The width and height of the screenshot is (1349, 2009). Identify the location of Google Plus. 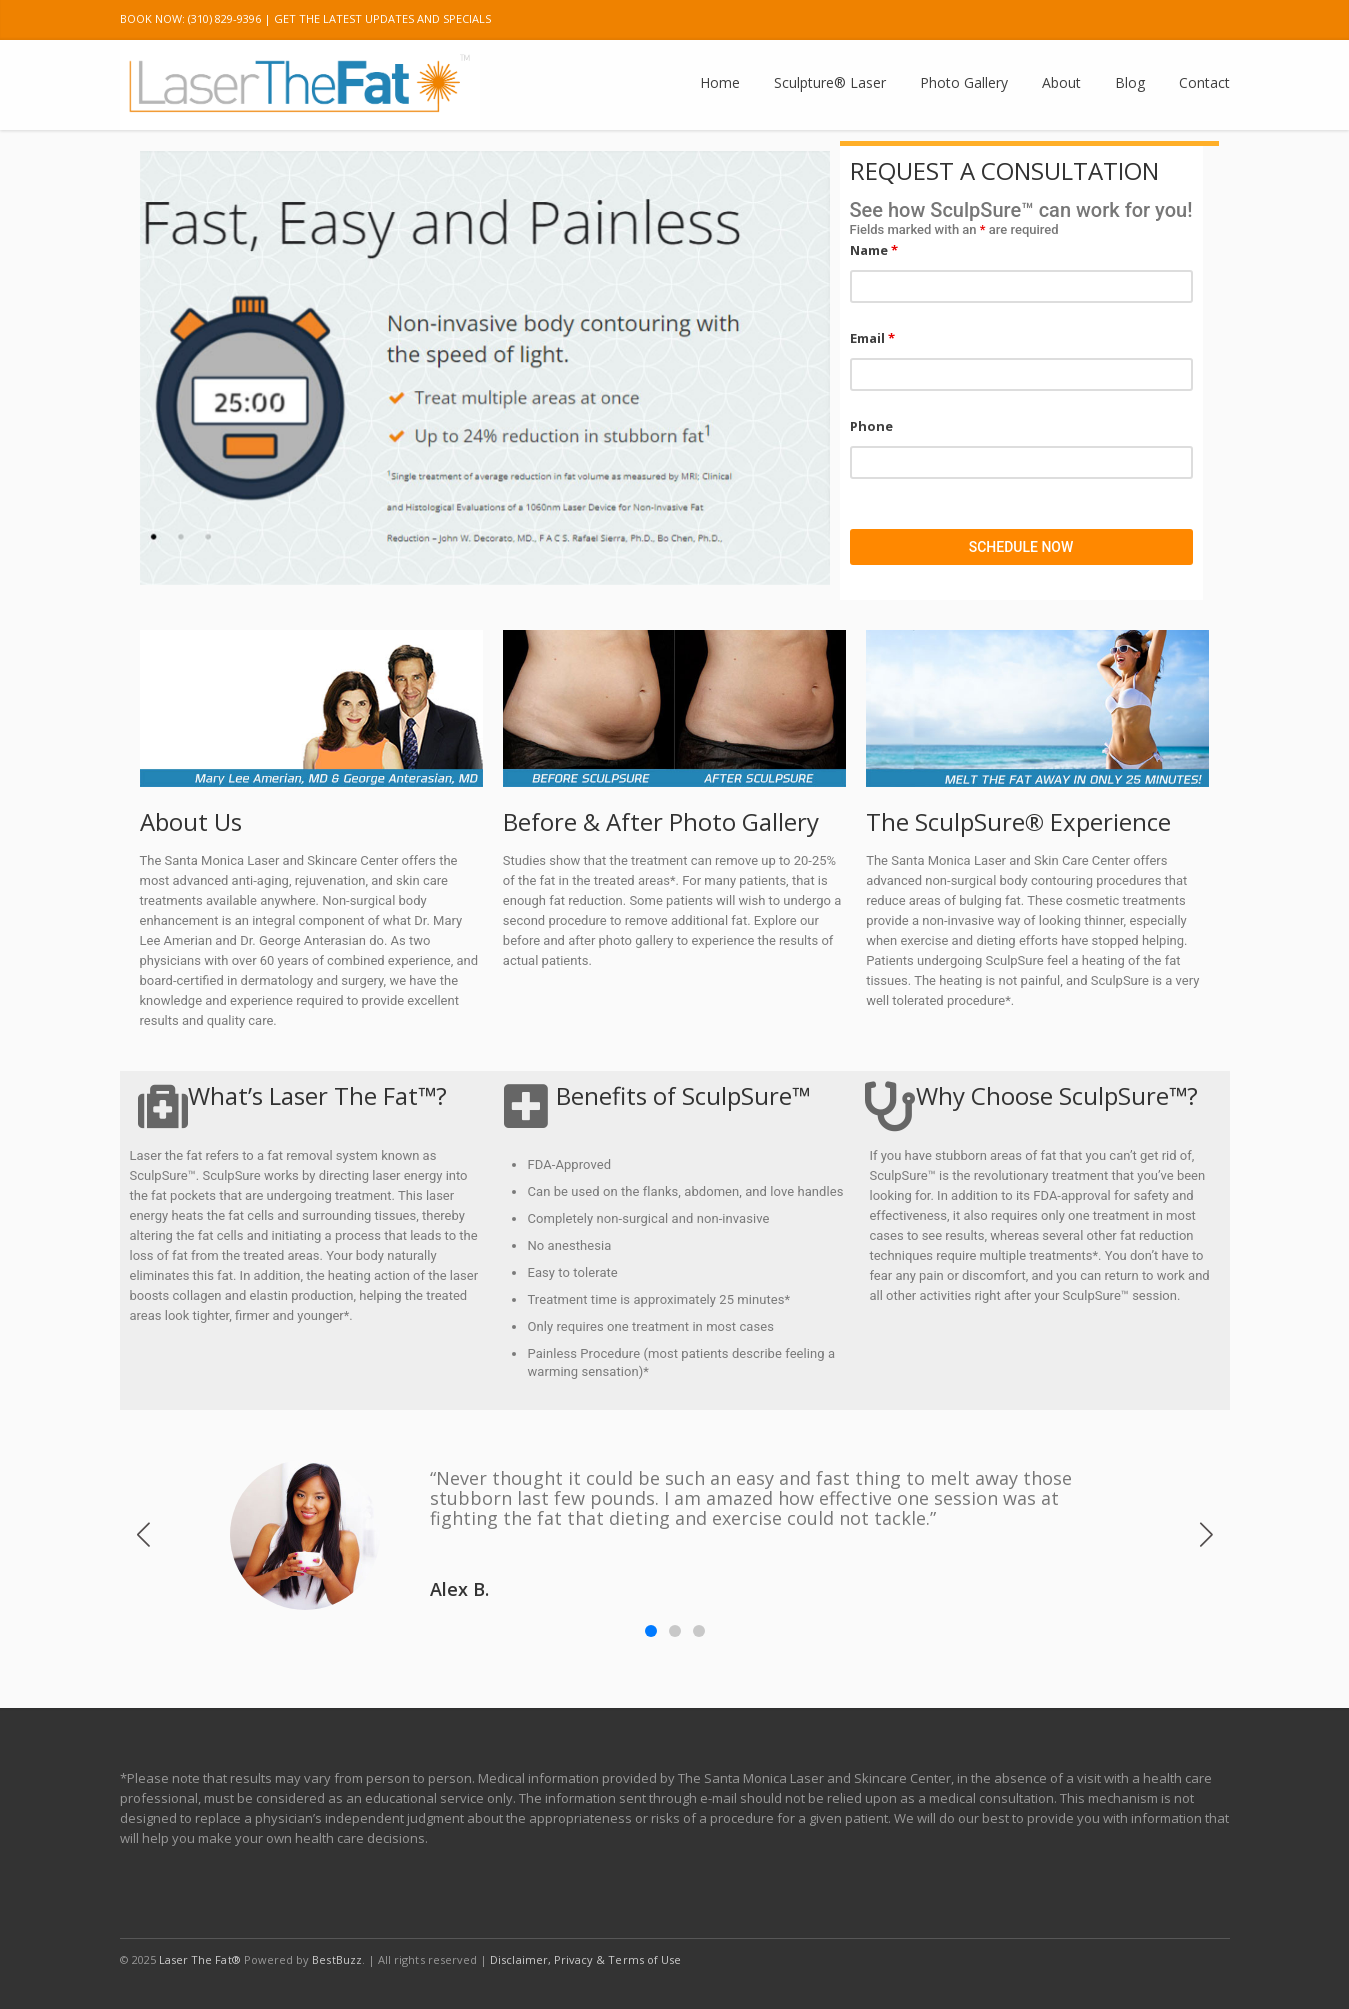
(1084, 20).